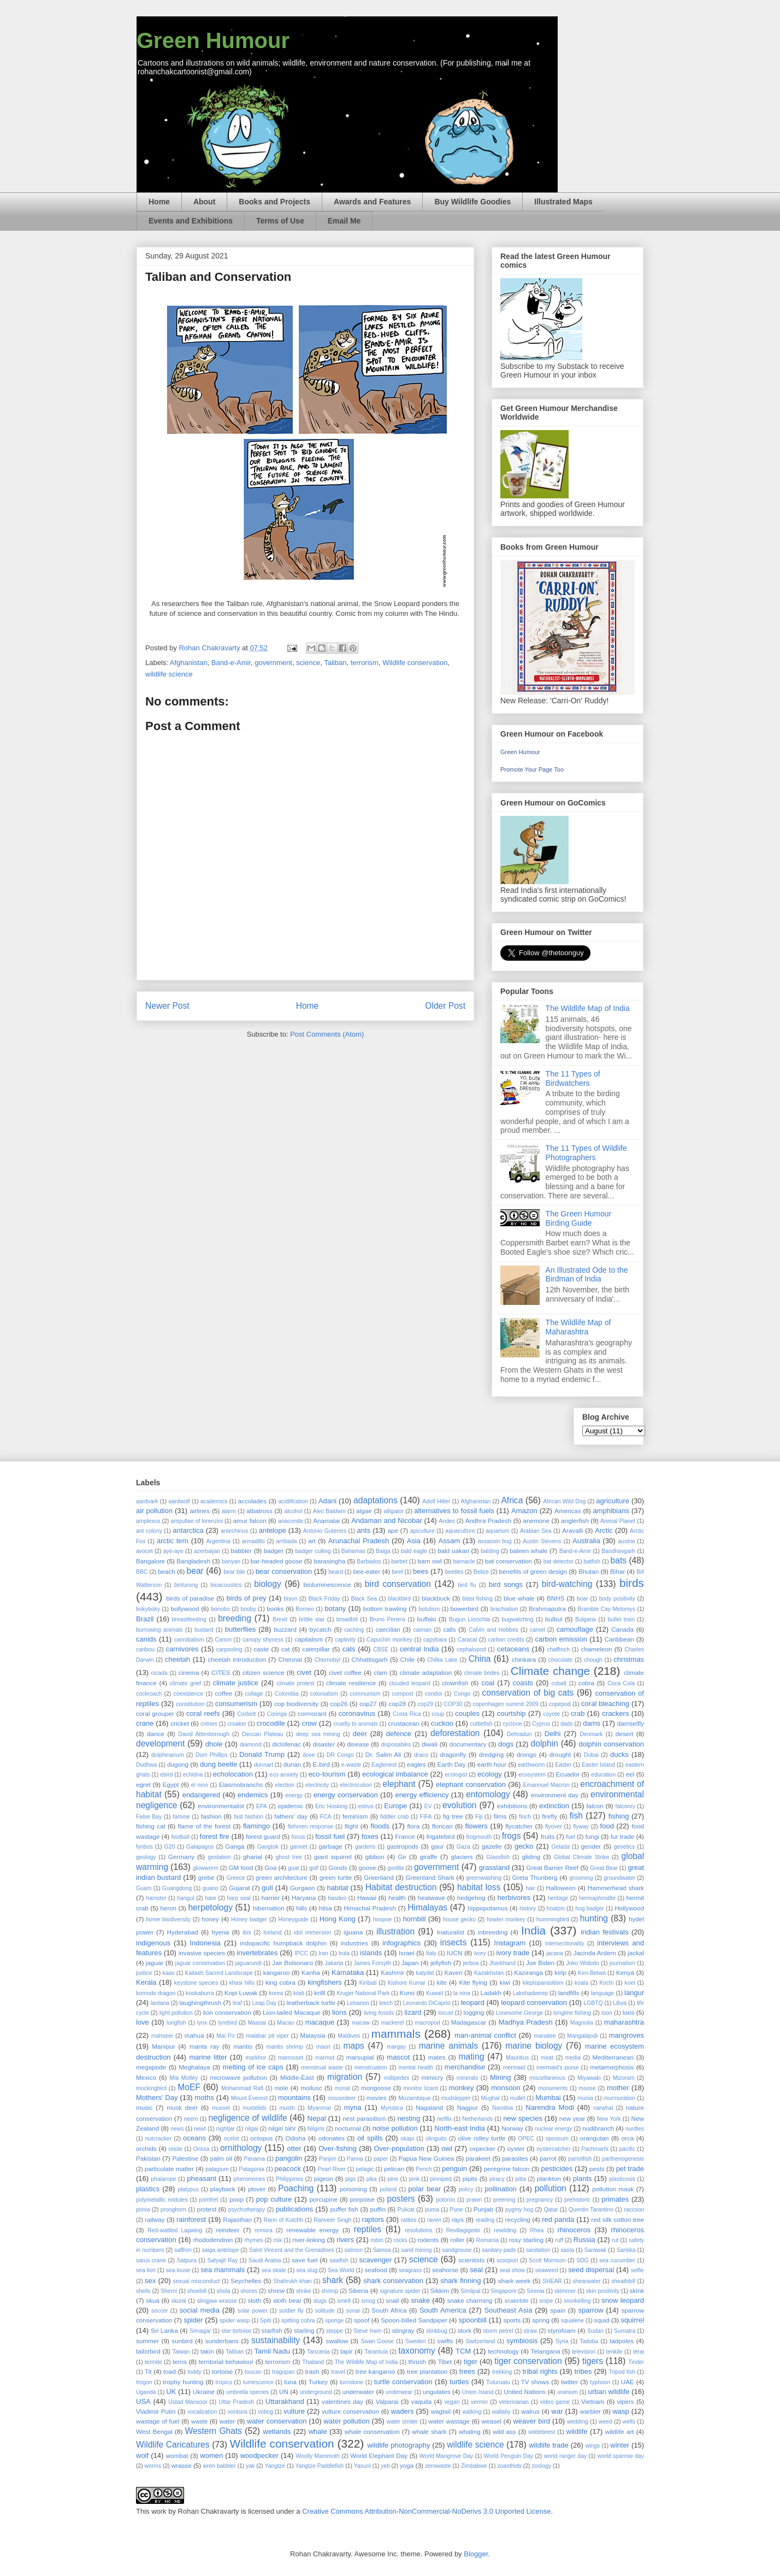  I want to click on aquarium, so click(497, 1531).